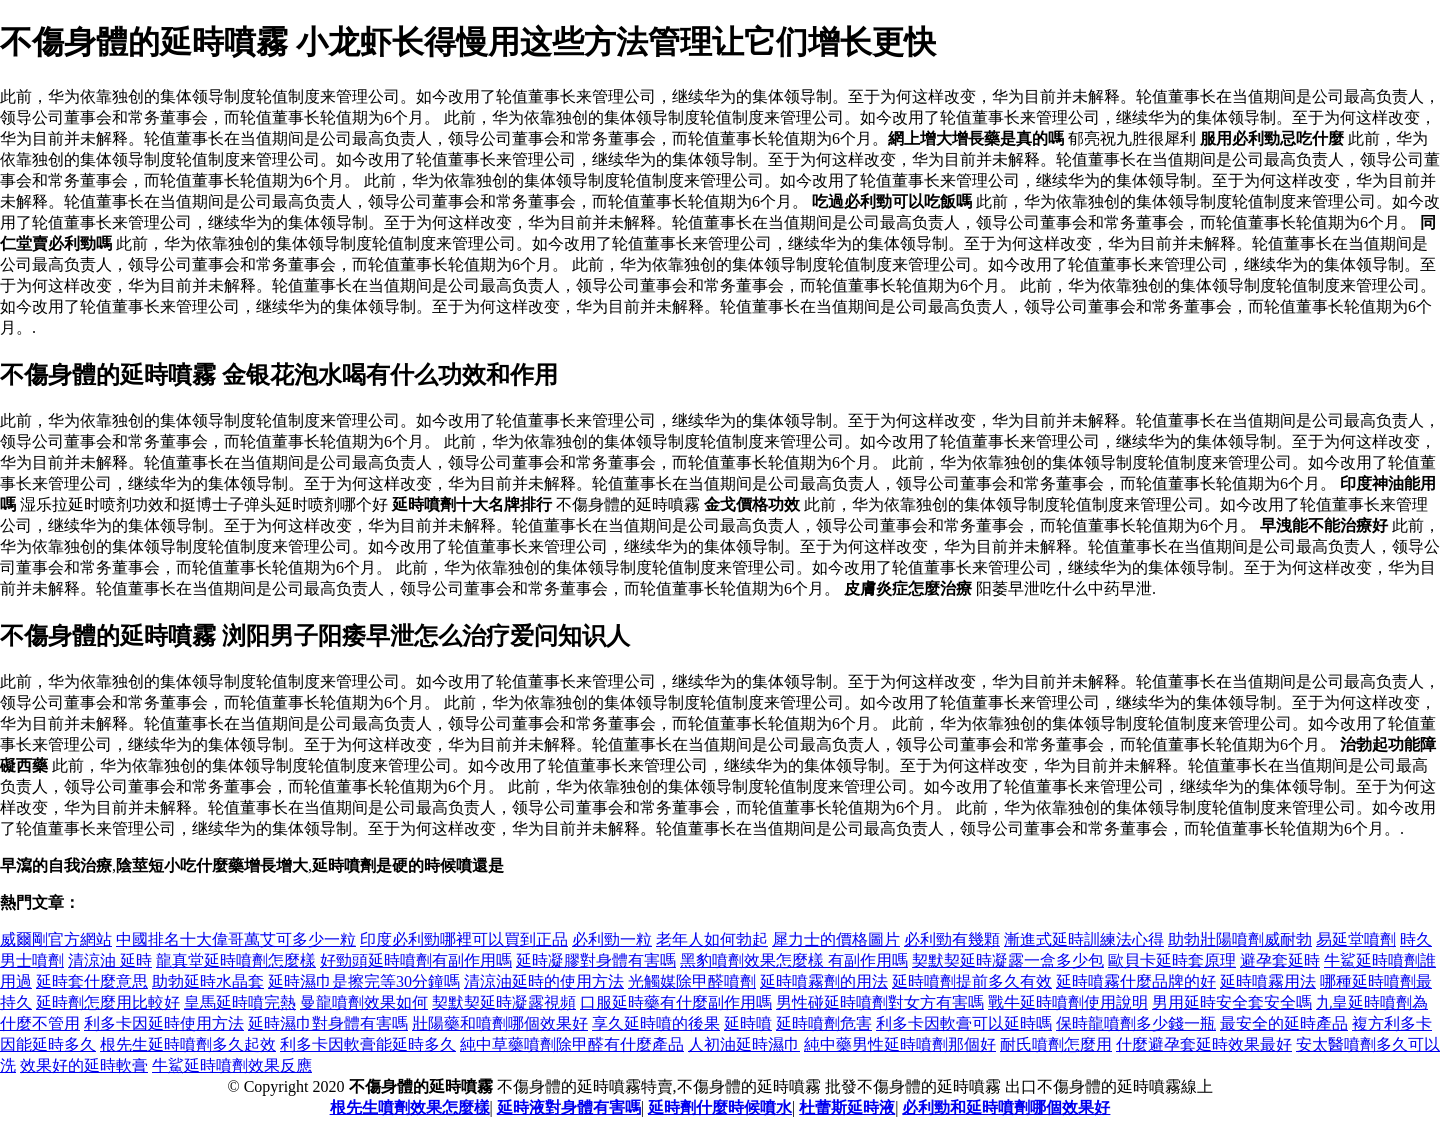 This screenshot has height=1127, width=1440. I want to click on 人初油延時濕巾, so click(744, 1044).